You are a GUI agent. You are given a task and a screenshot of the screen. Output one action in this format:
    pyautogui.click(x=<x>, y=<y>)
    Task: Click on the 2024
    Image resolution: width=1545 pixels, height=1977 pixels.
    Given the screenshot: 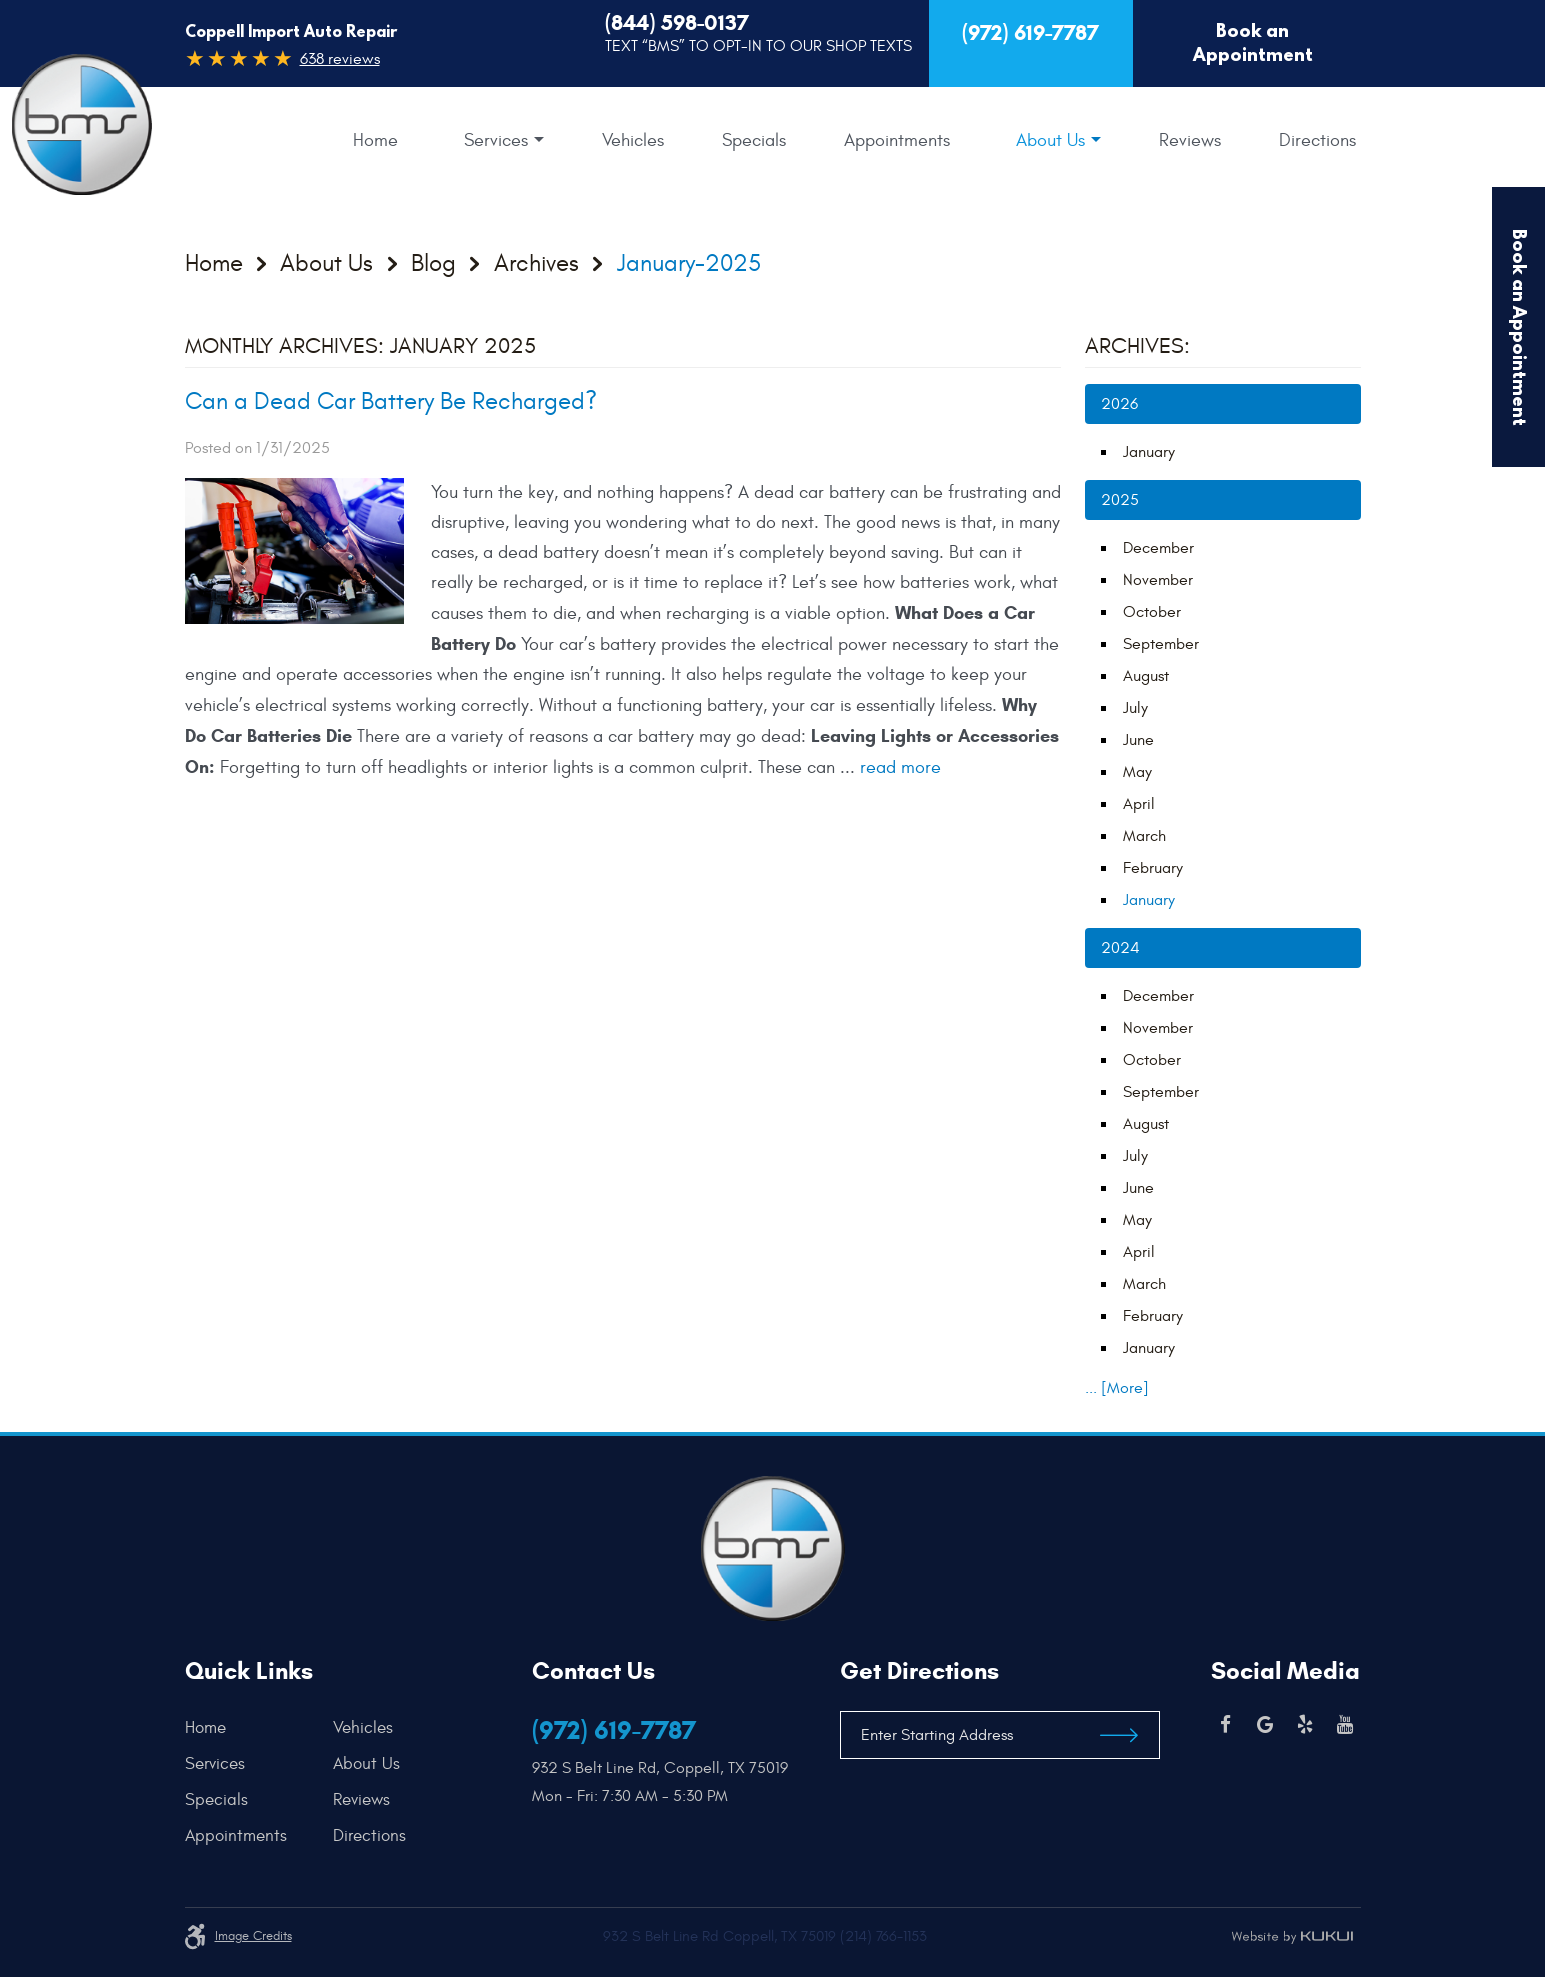 What is the action you would take?
    pyautogui.click(x=1120, y=948)
    